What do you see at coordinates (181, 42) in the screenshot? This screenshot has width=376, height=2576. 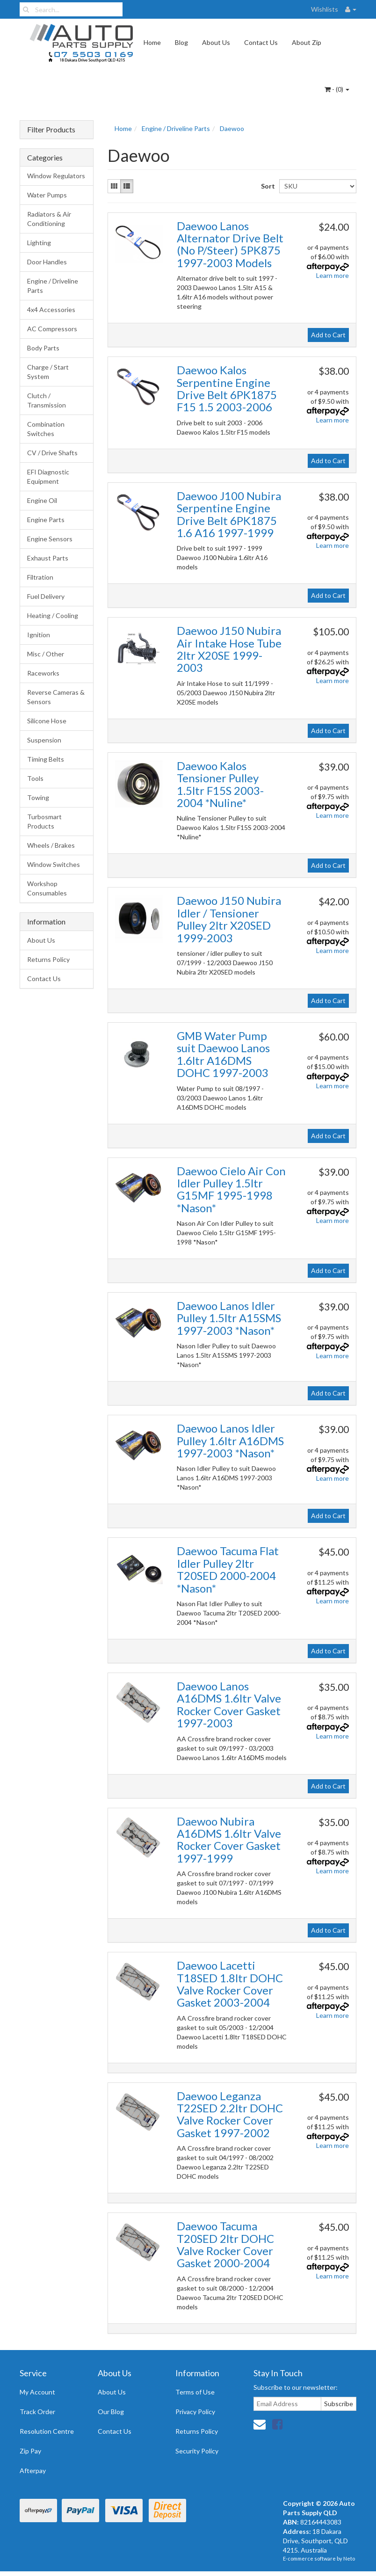 I see `Blog` at bounding box center [181, 42].